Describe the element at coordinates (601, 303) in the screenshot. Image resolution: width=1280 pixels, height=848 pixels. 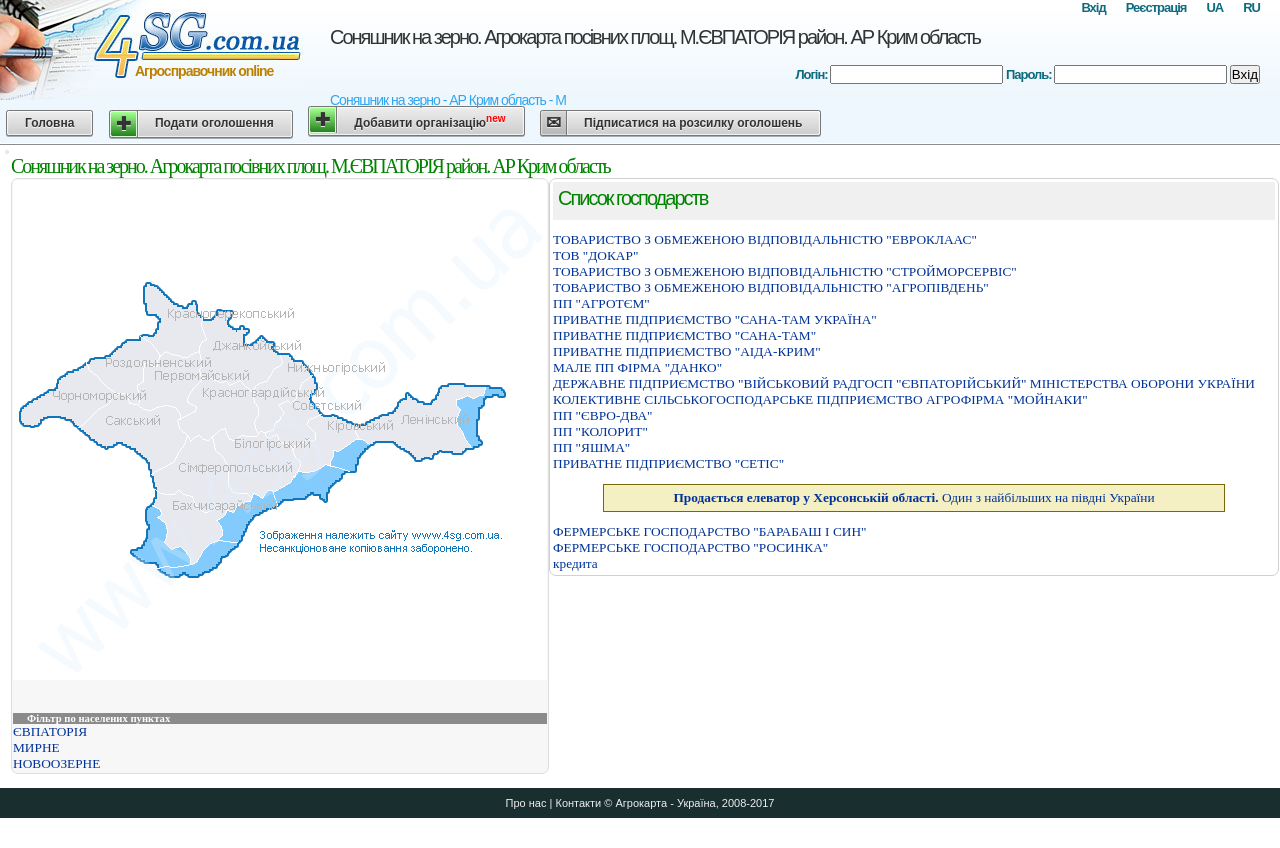
I see `ПП "АГРОТЄМ"` at that location.